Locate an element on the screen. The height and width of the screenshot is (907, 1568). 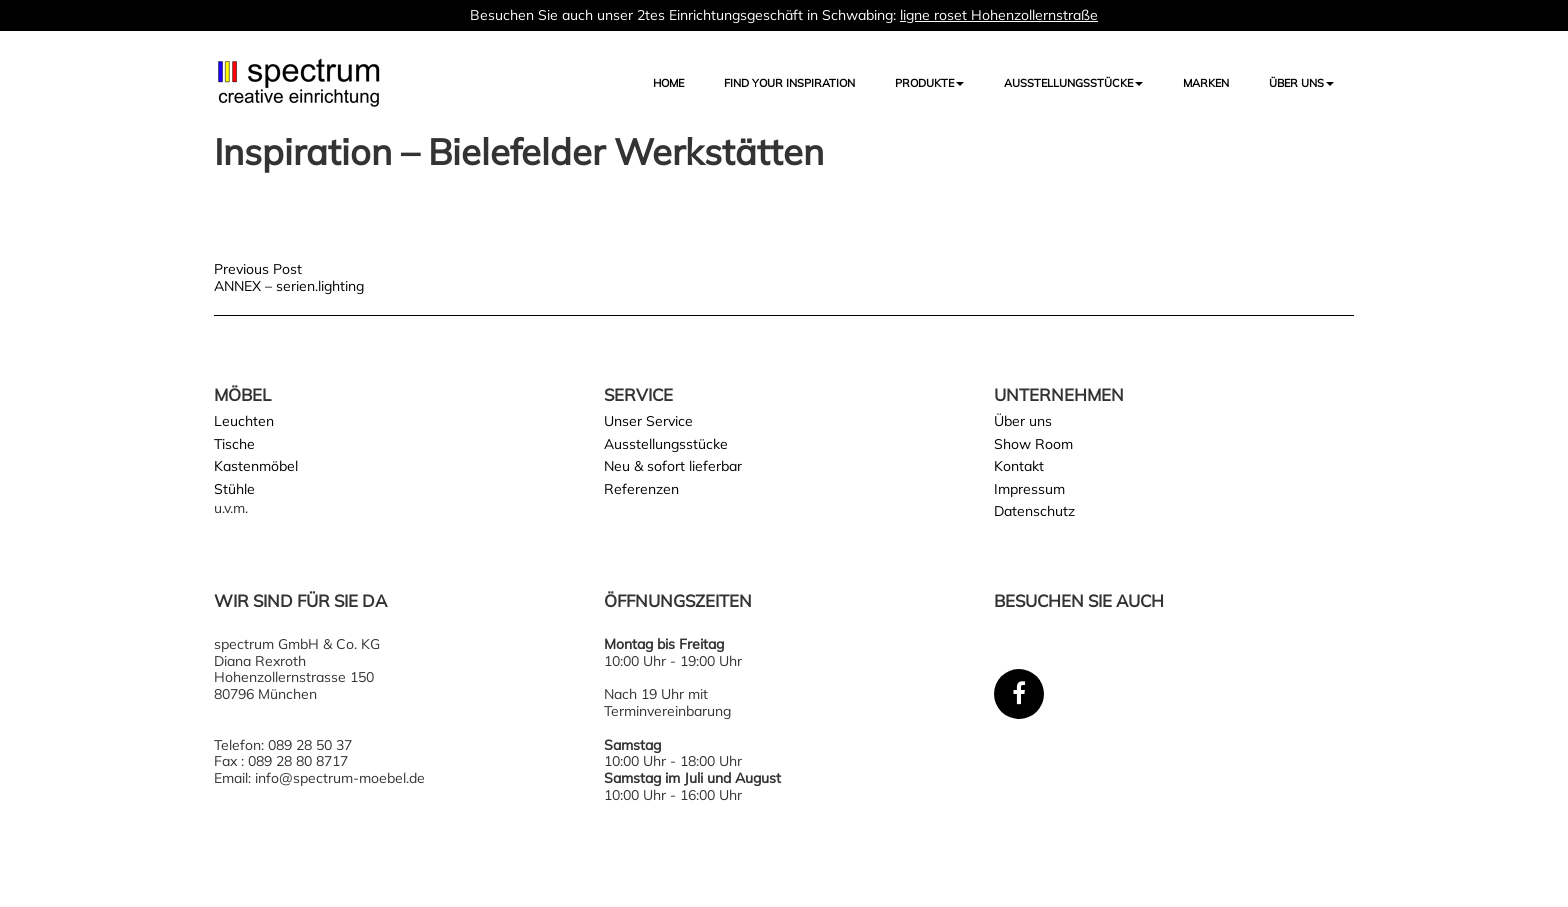
Impressum is located at coordinates (1029, 489).